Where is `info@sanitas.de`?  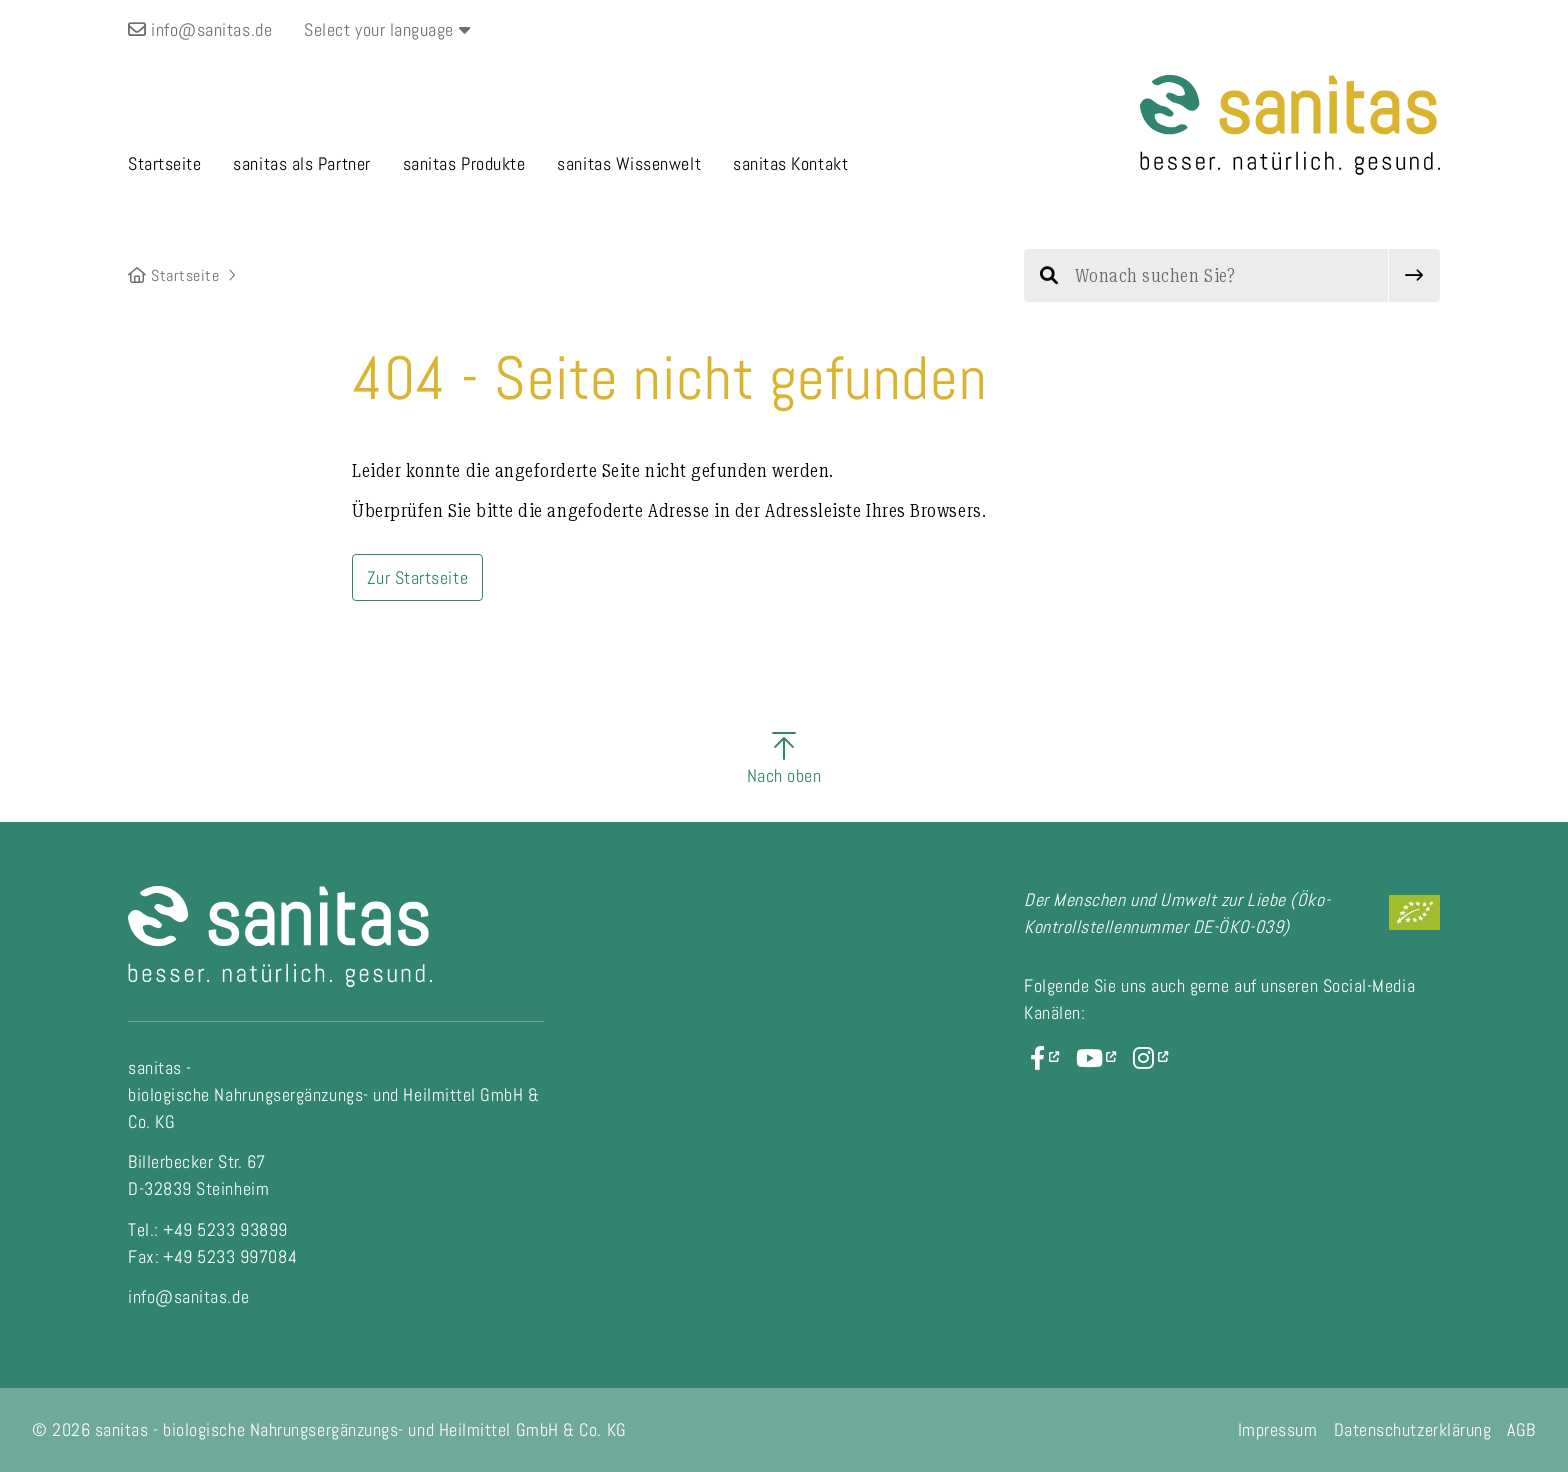
info@sanitas.de is located at coordinates (200, 29).